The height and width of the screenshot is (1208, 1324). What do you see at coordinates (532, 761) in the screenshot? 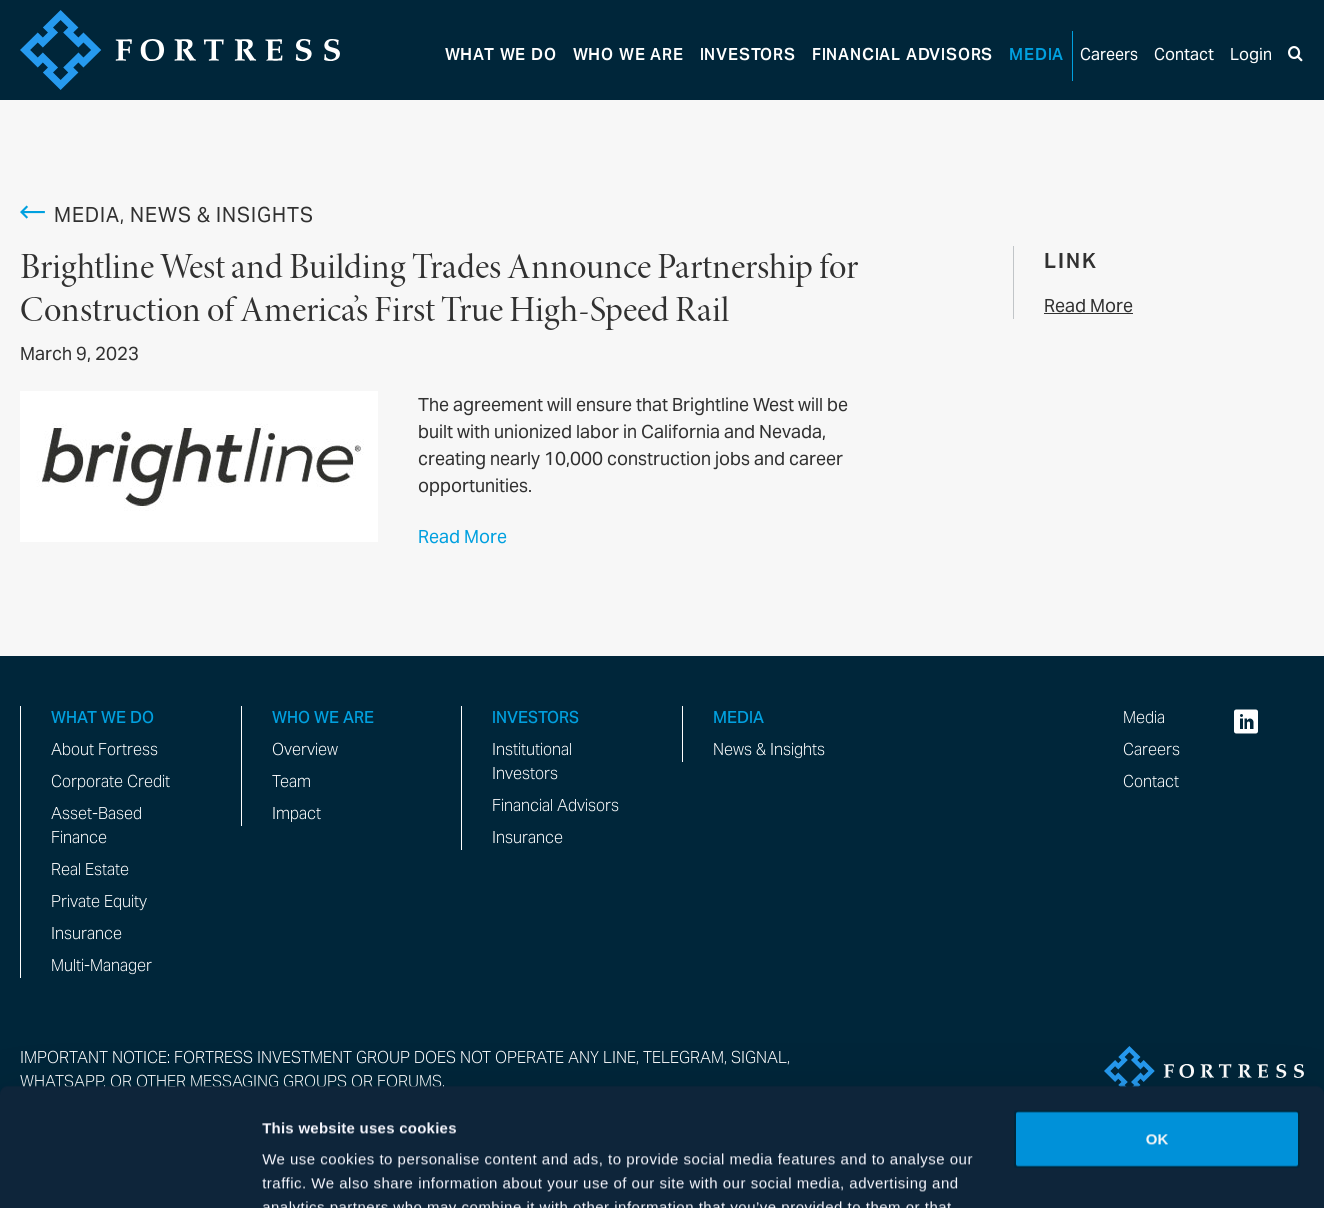
I see `Institutional Investors` at bounding box center [532, 761].